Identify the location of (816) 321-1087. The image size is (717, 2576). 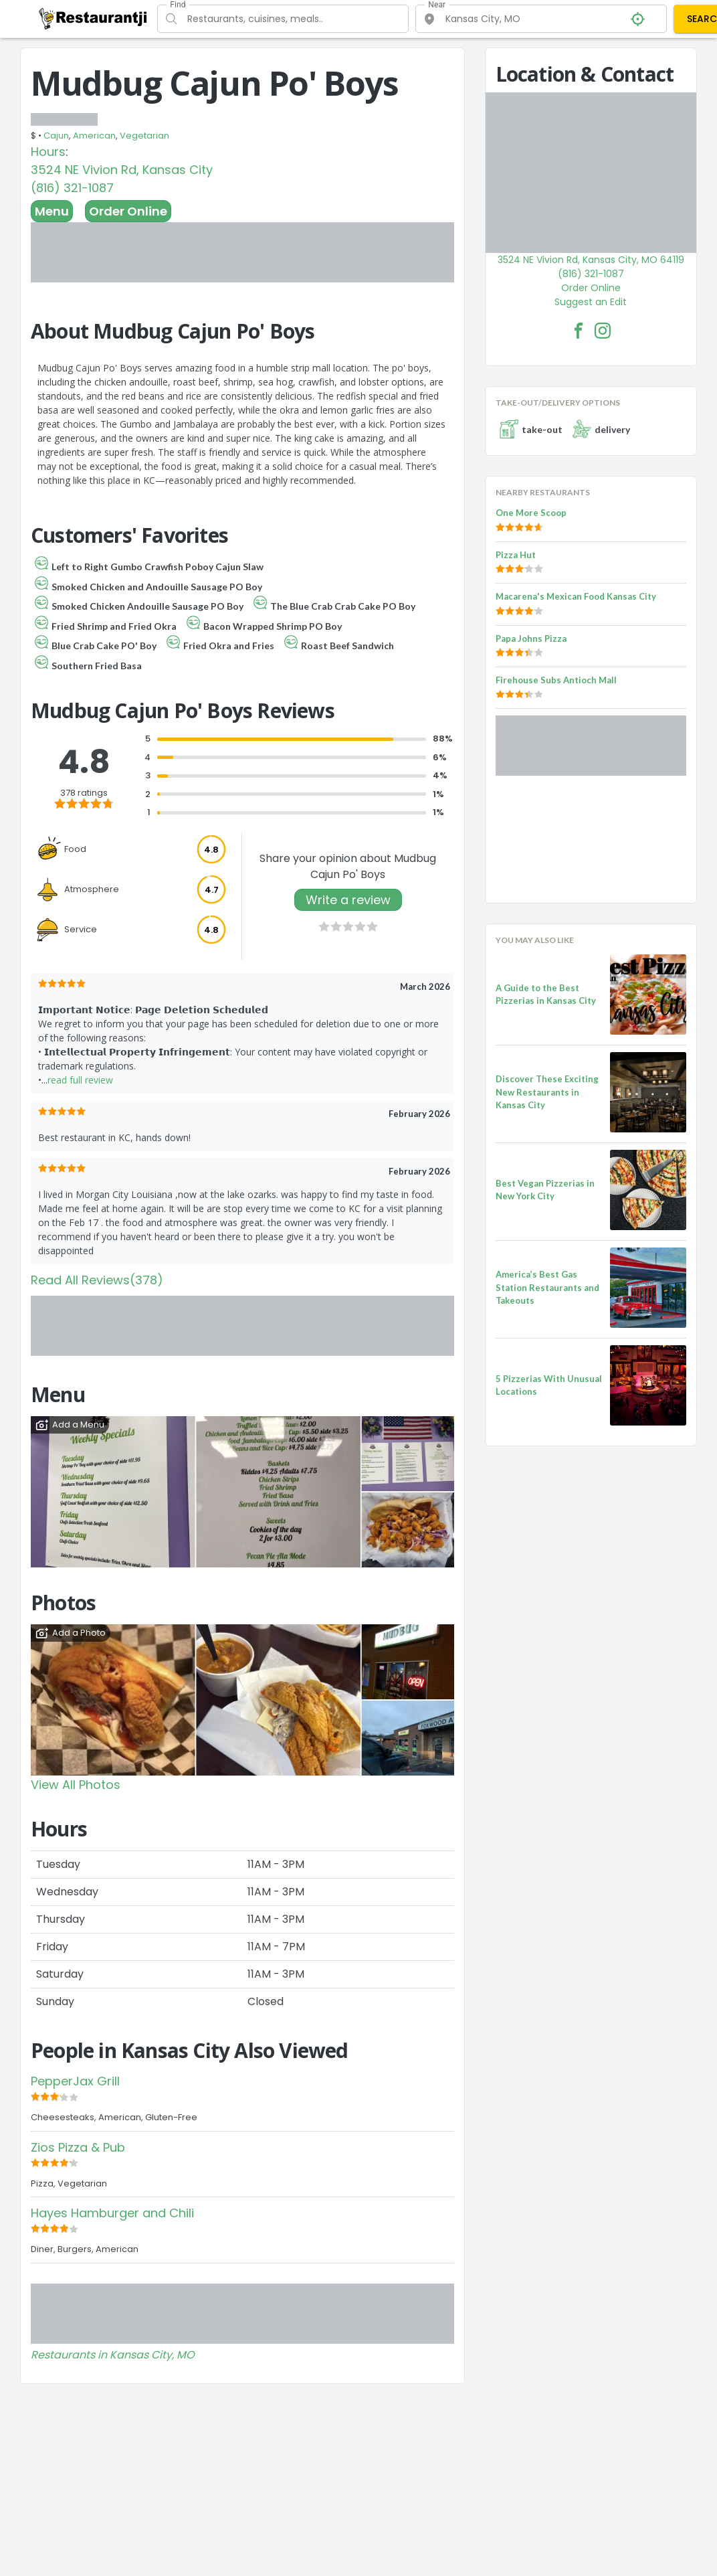
(72, 187).